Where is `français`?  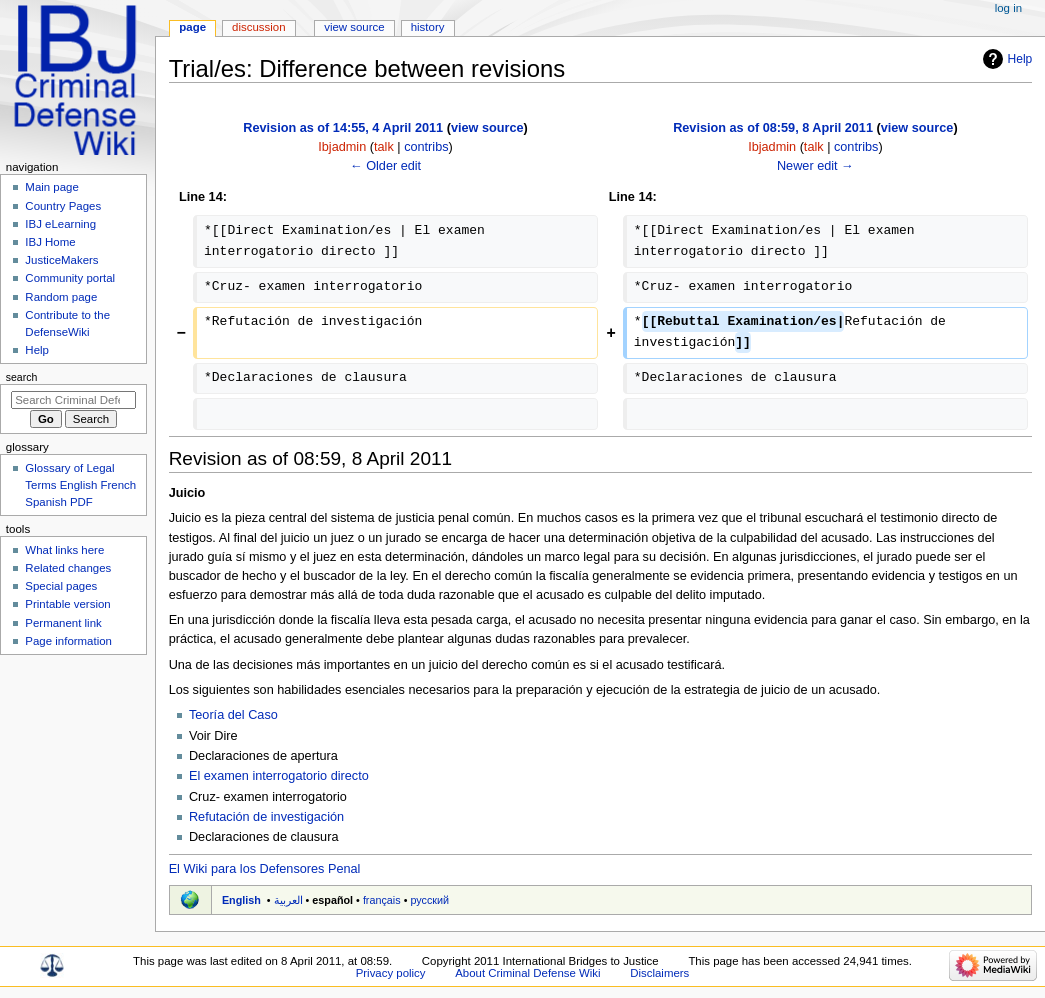 français is located at coordinates (382, 900).